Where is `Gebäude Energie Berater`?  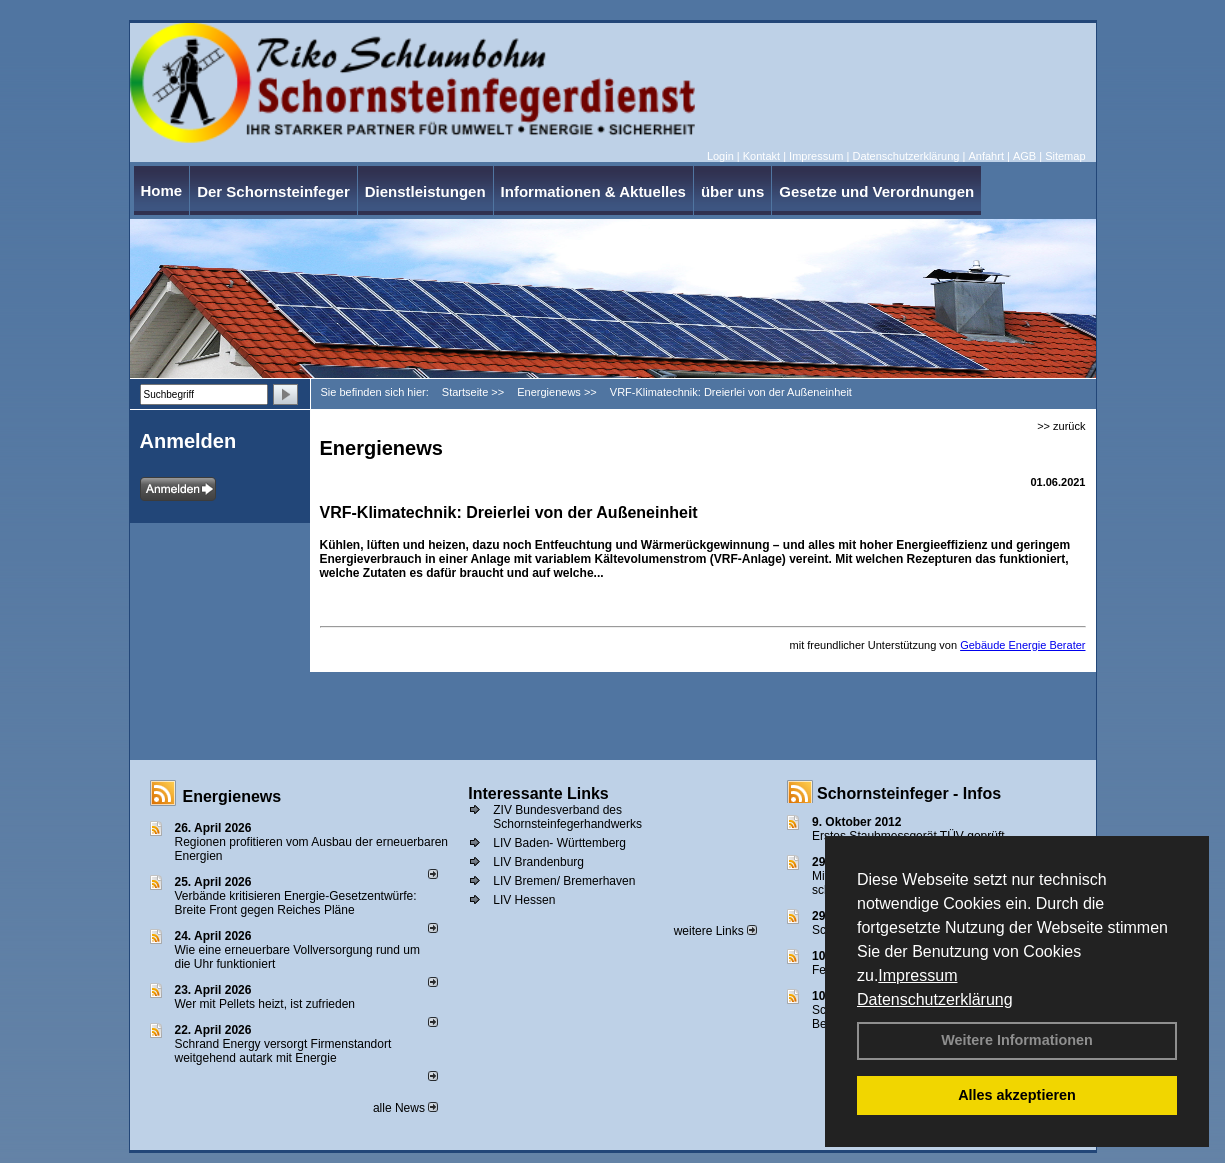
Gebäude Energie Berater is located at coordinates (1022, 645).